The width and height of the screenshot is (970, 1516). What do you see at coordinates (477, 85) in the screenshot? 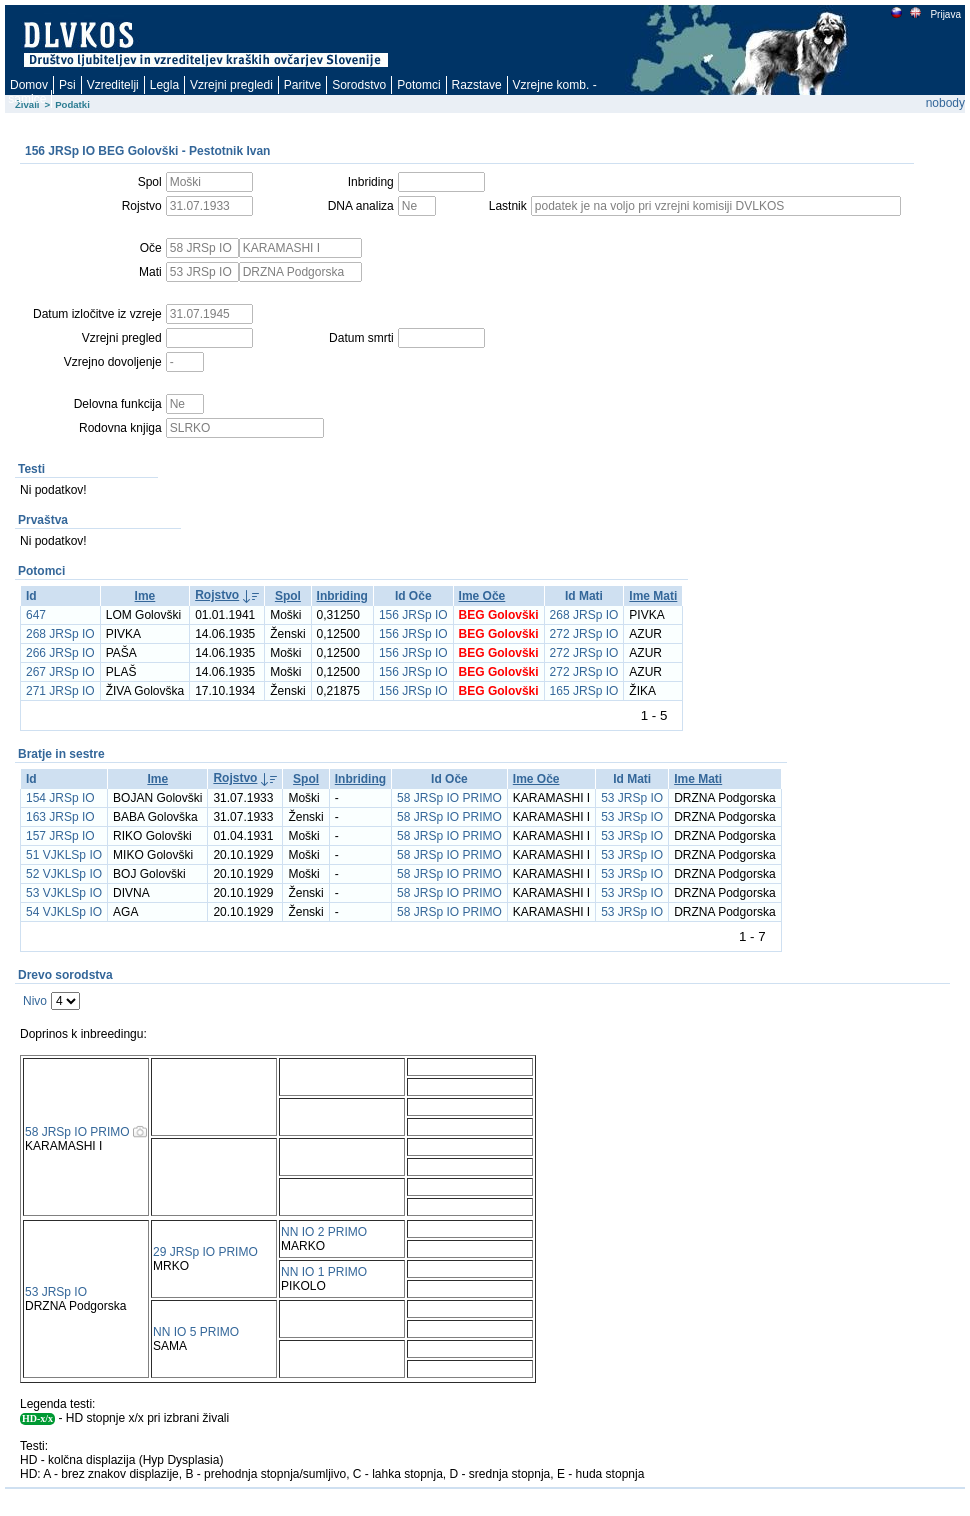
I see `Razstave` at bounding box center [477, 85].